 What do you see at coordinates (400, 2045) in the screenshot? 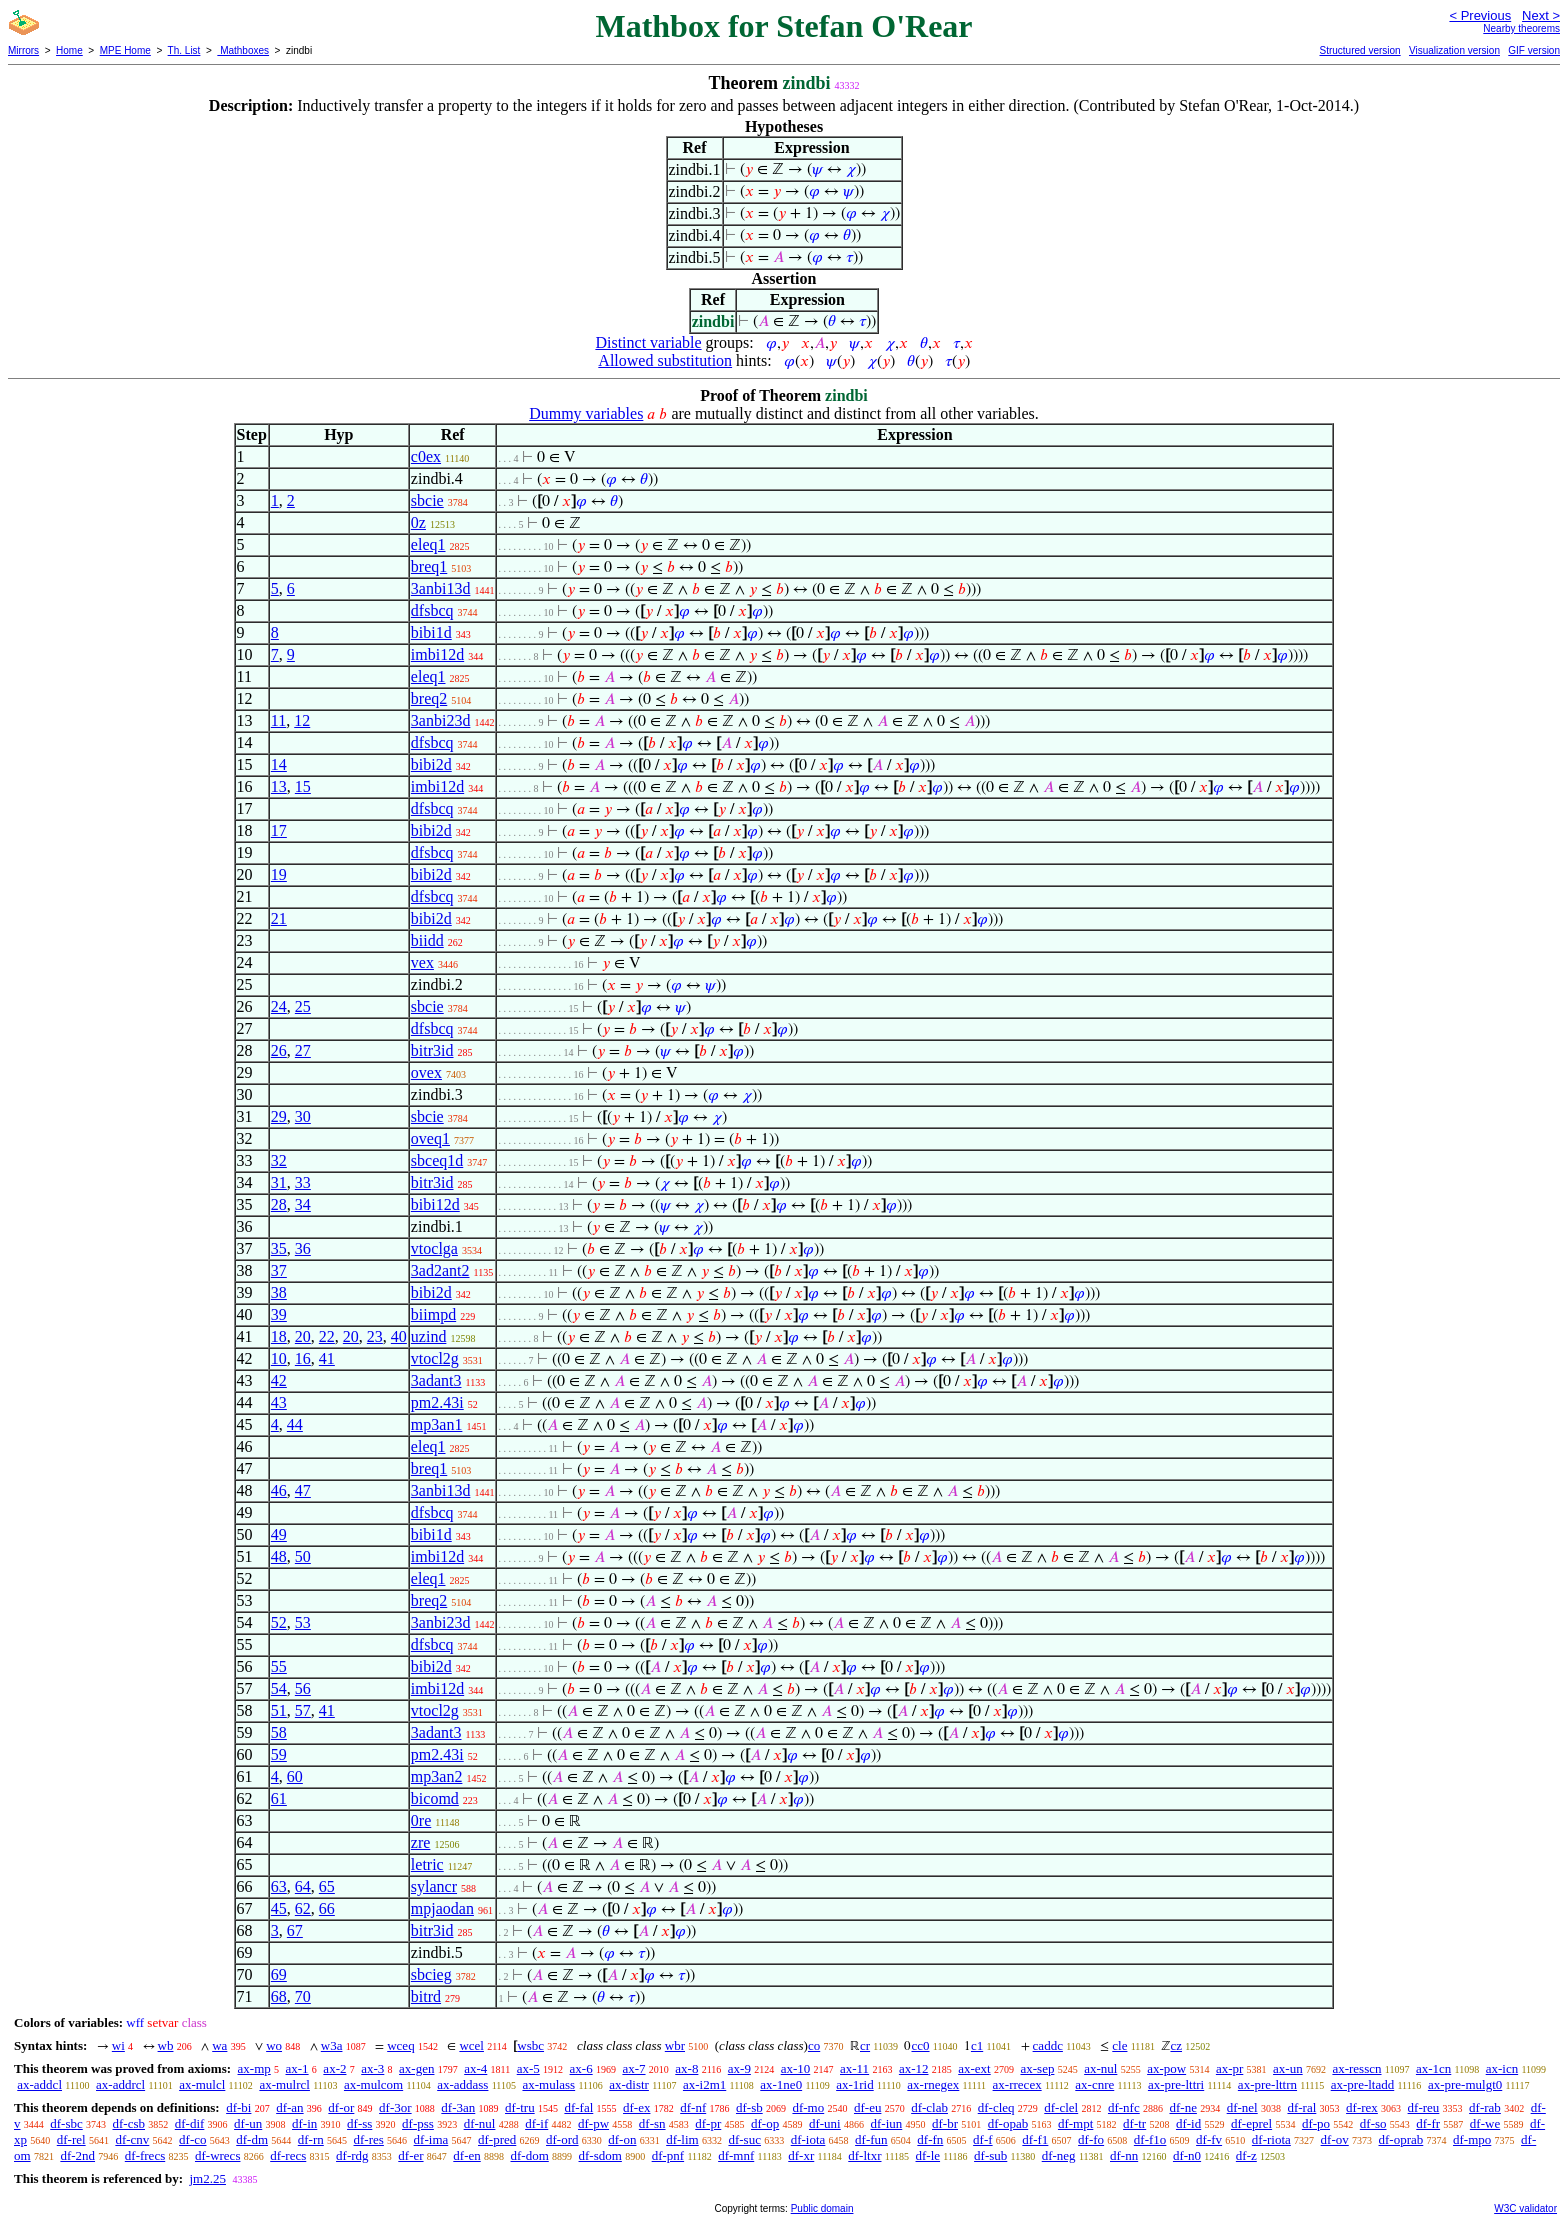
I see `wceq` at bounding box center [400, 2045].